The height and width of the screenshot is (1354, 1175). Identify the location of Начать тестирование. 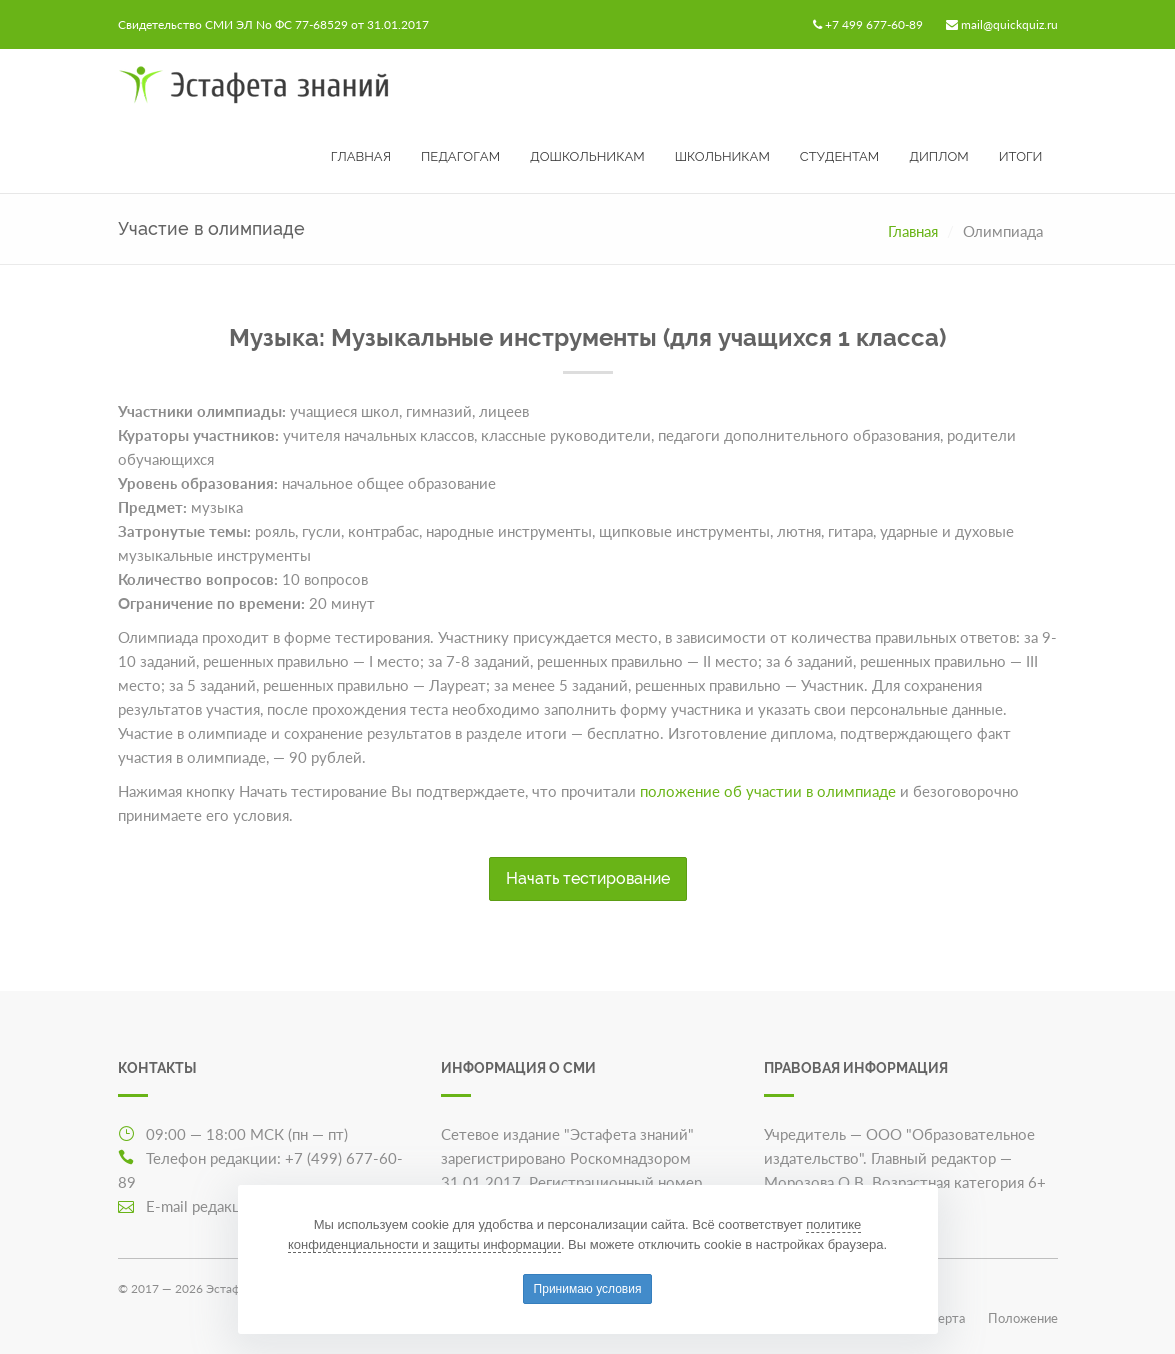
(588, 878).